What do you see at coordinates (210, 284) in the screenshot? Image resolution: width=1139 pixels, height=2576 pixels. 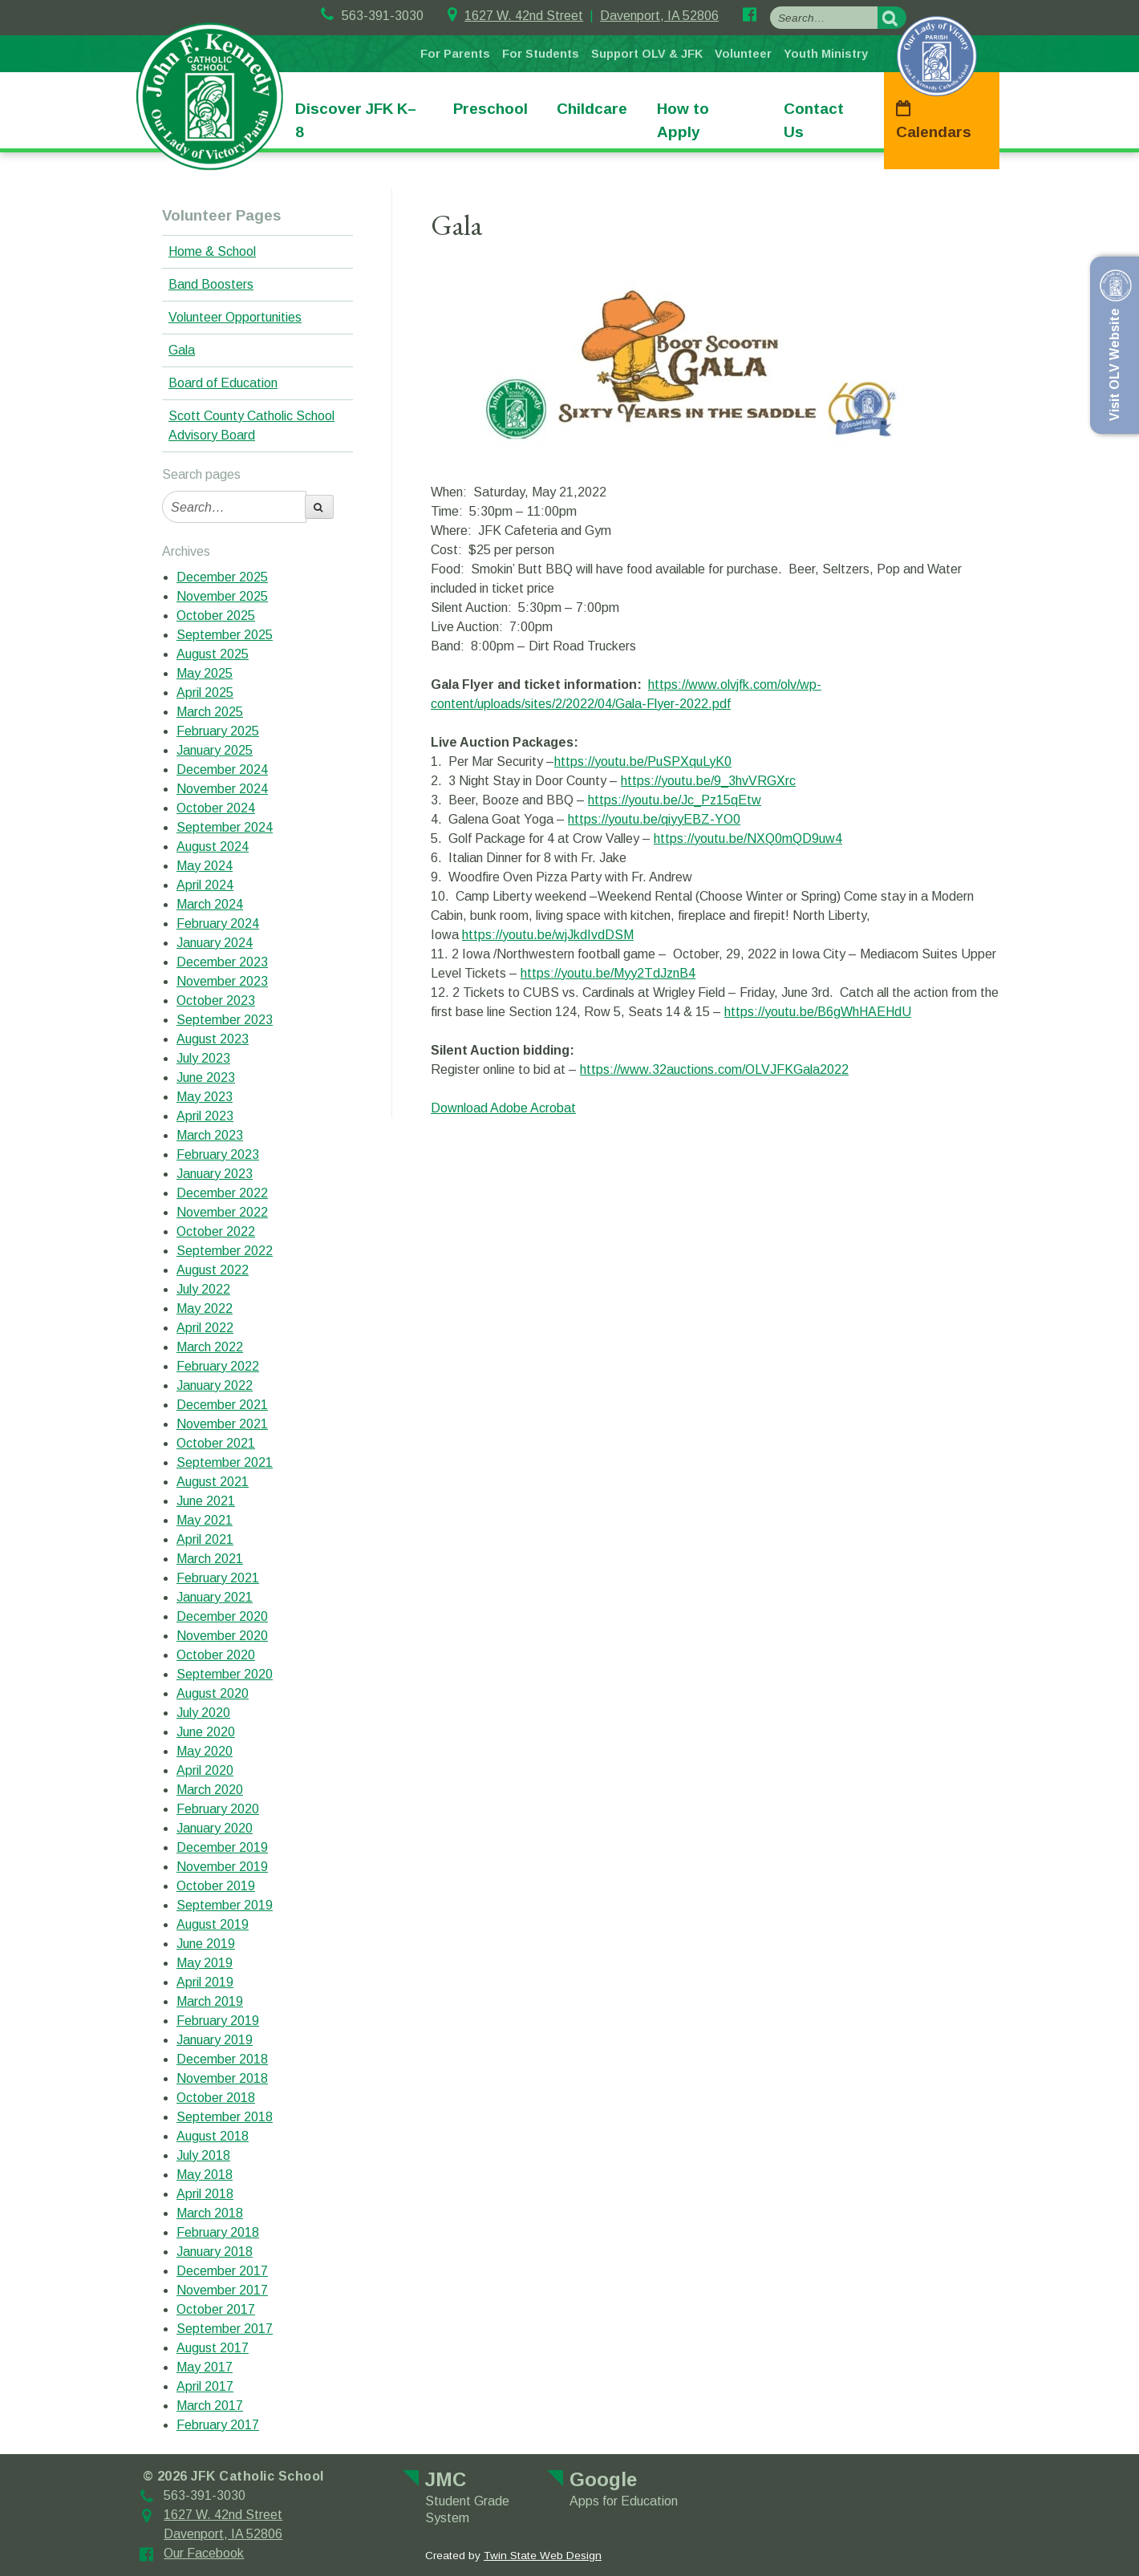 I see `Band Boosters` at bounding box center [210, 284].